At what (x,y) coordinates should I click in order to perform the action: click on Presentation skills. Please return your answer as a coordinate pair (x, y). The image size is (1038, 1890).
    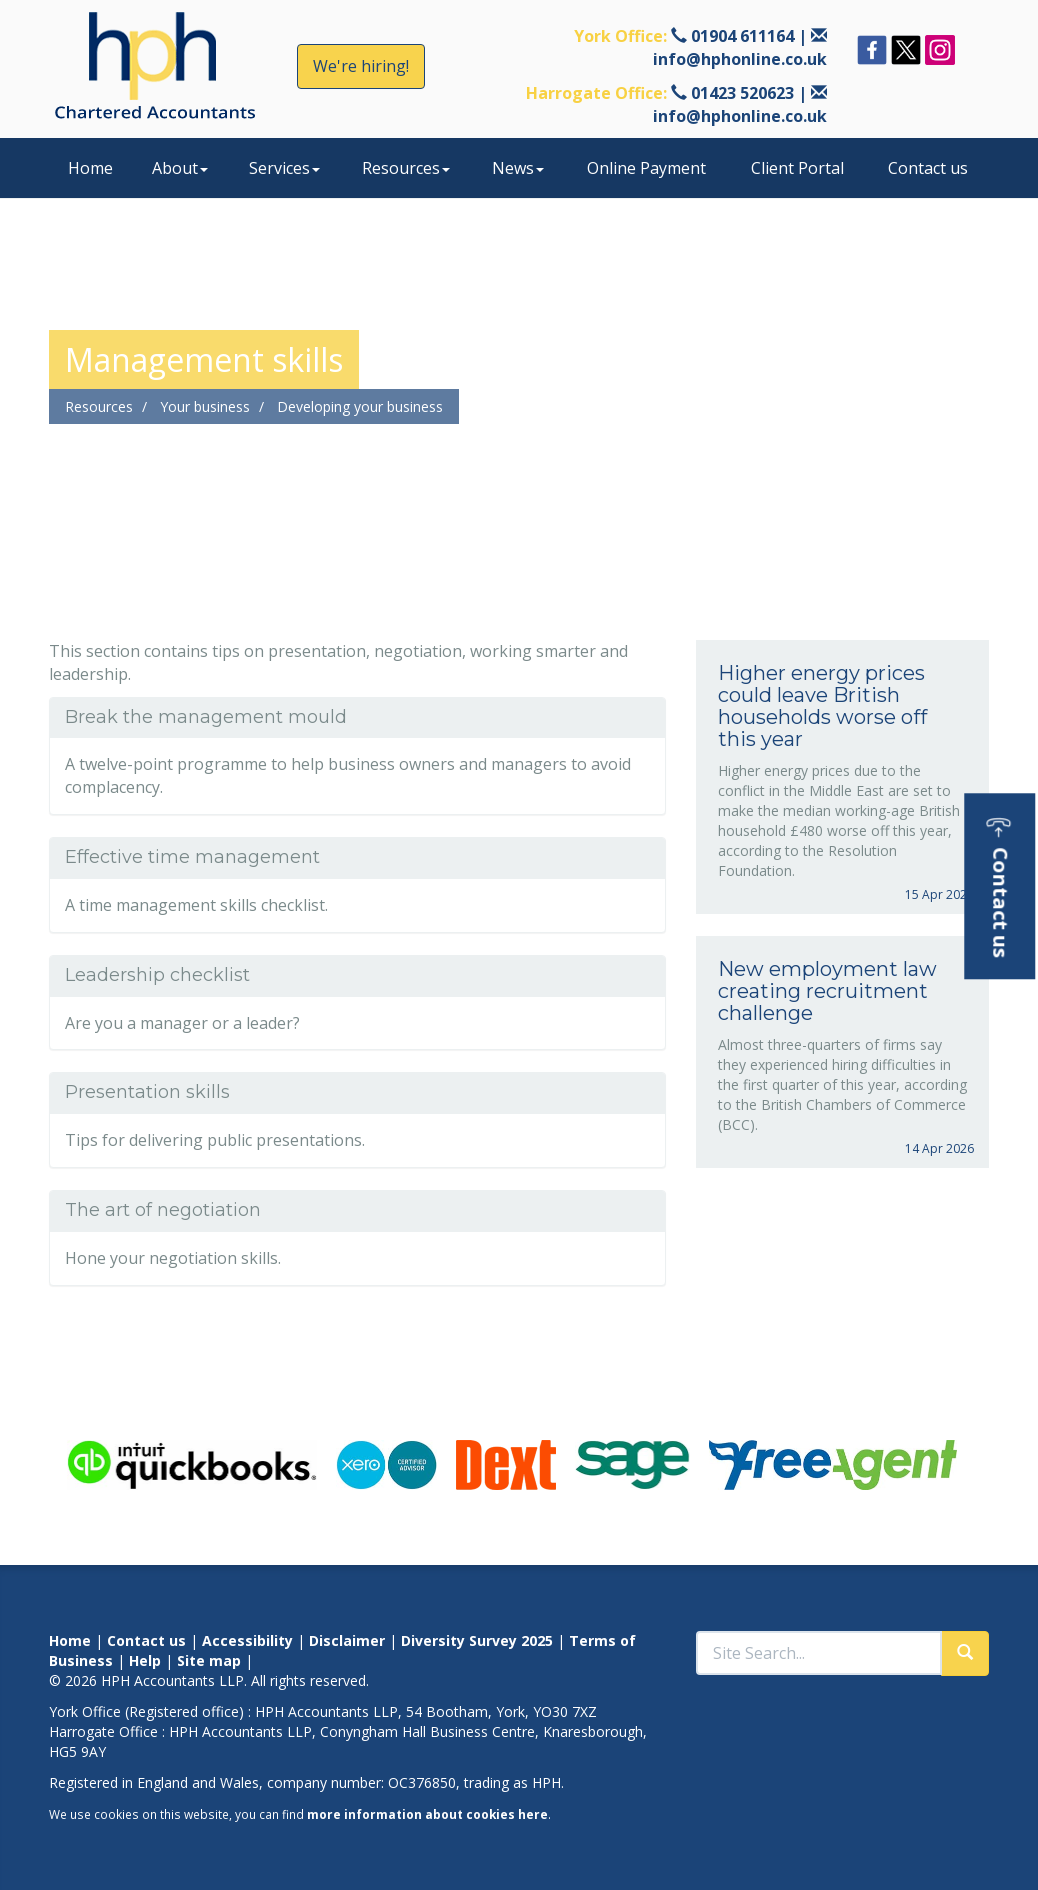
    Looking at the image, I should click on (147, 1092).